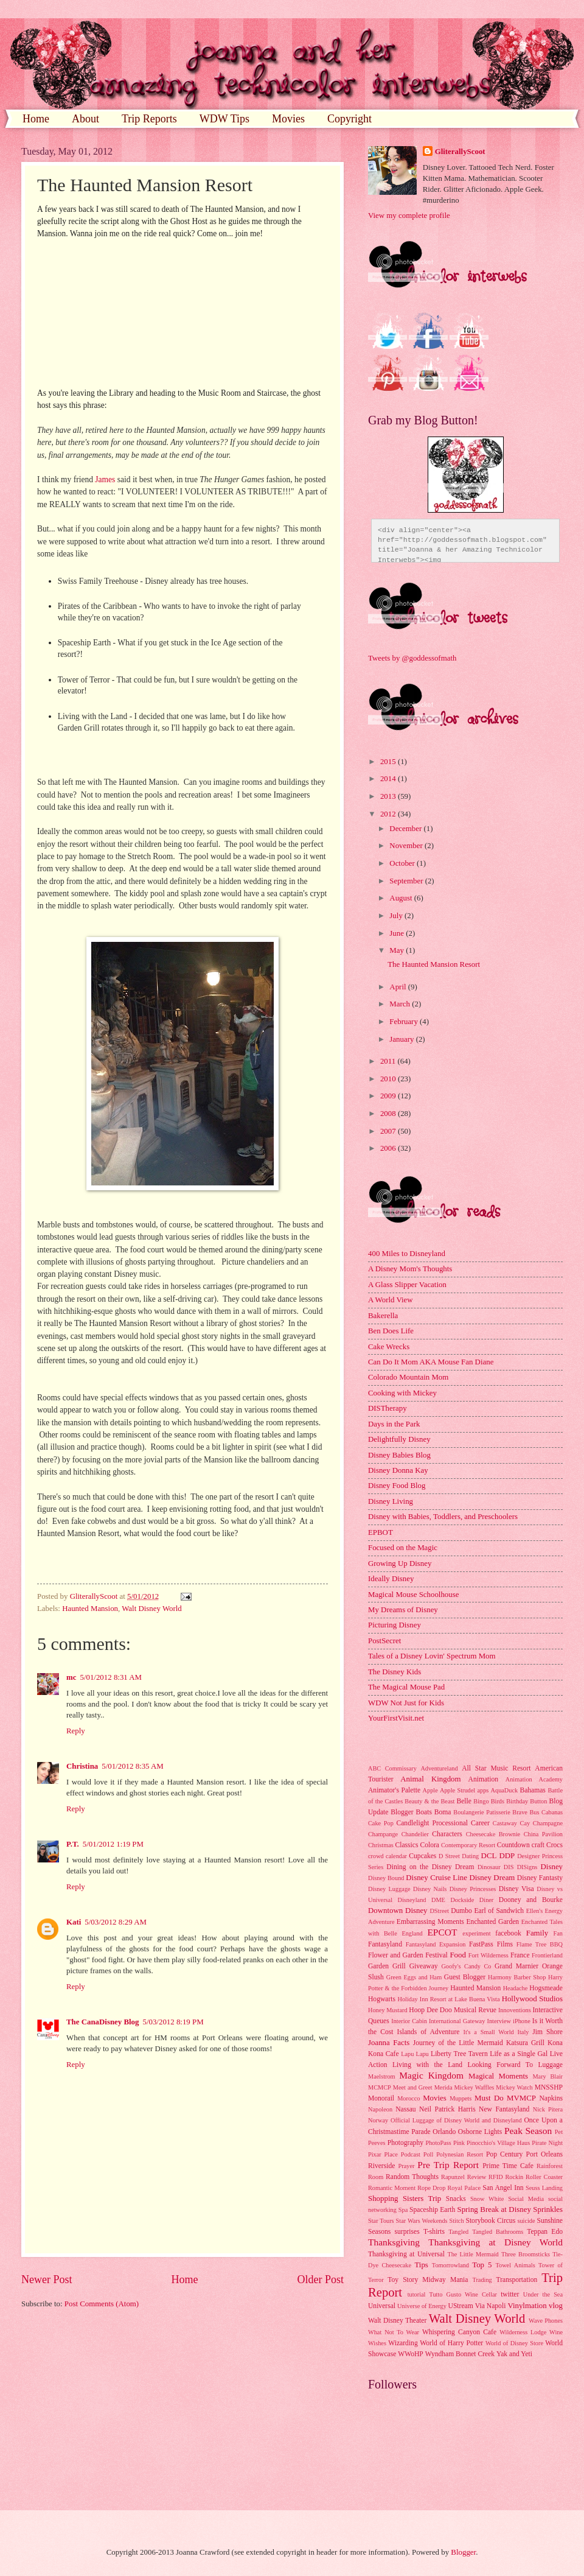 This screenshot has width=584, height=2576. What do you see at coordinates (431, 2188) in the screenshot?
I see `Rope Drop` at bounding box center [431, 2188].